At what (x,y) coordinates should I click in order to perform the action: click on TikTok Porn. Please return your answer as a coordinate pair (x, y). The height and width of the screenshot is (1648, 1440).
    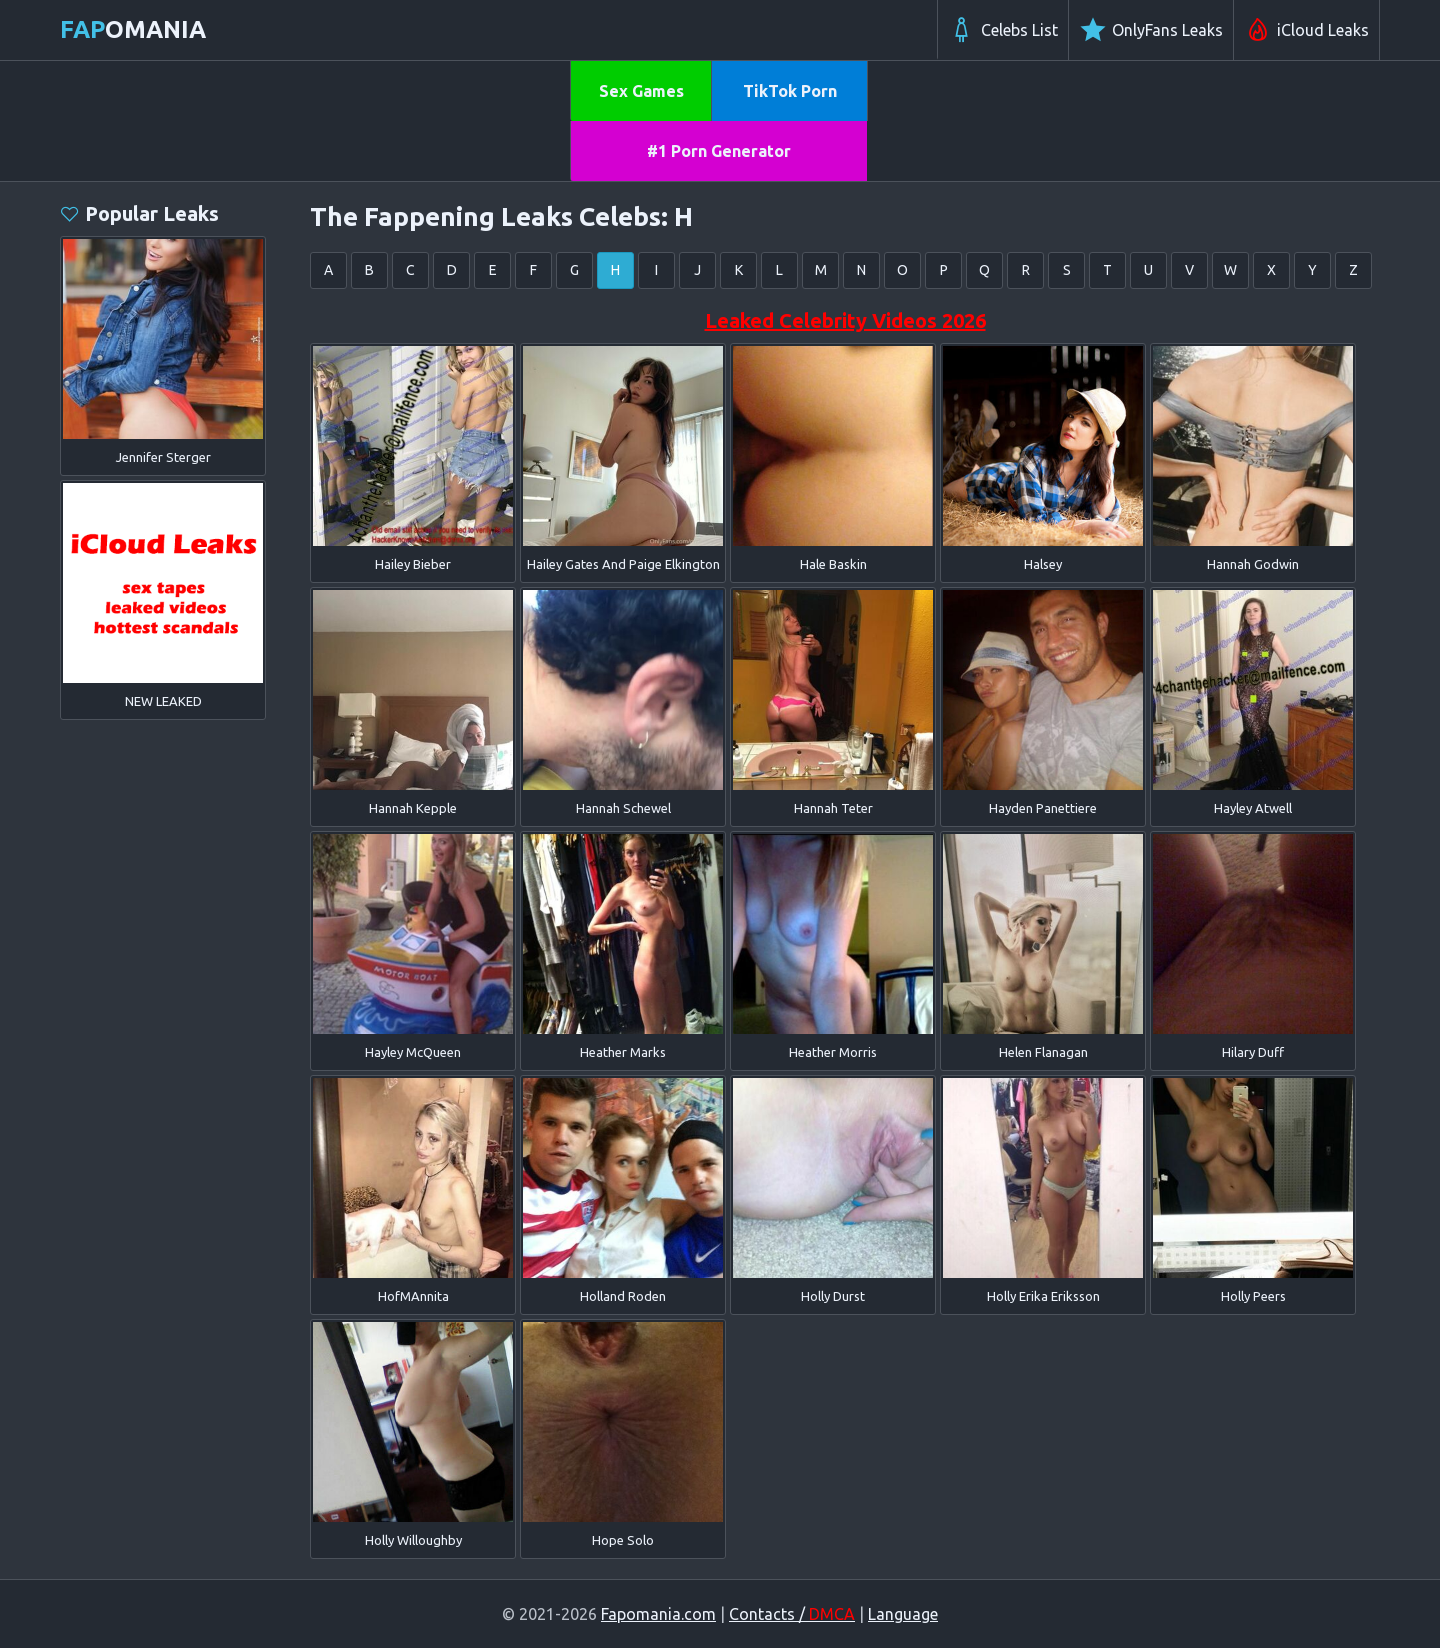
    Looking at the image, I should click on (790, 91).